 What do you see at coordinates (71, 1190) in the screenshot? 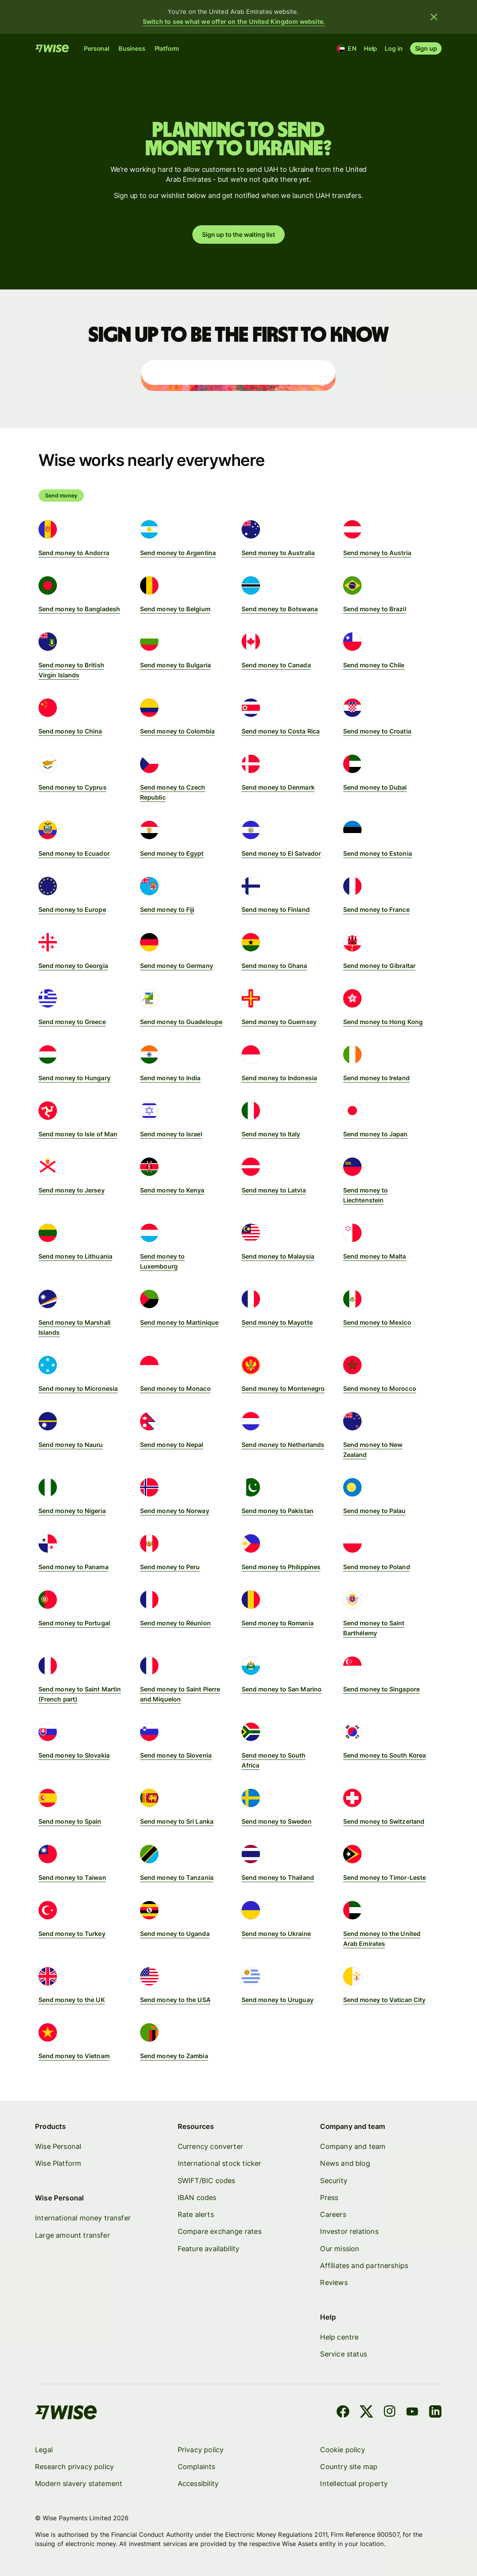
I see `Send money to Jersey` at bounding box center [71, 1190].